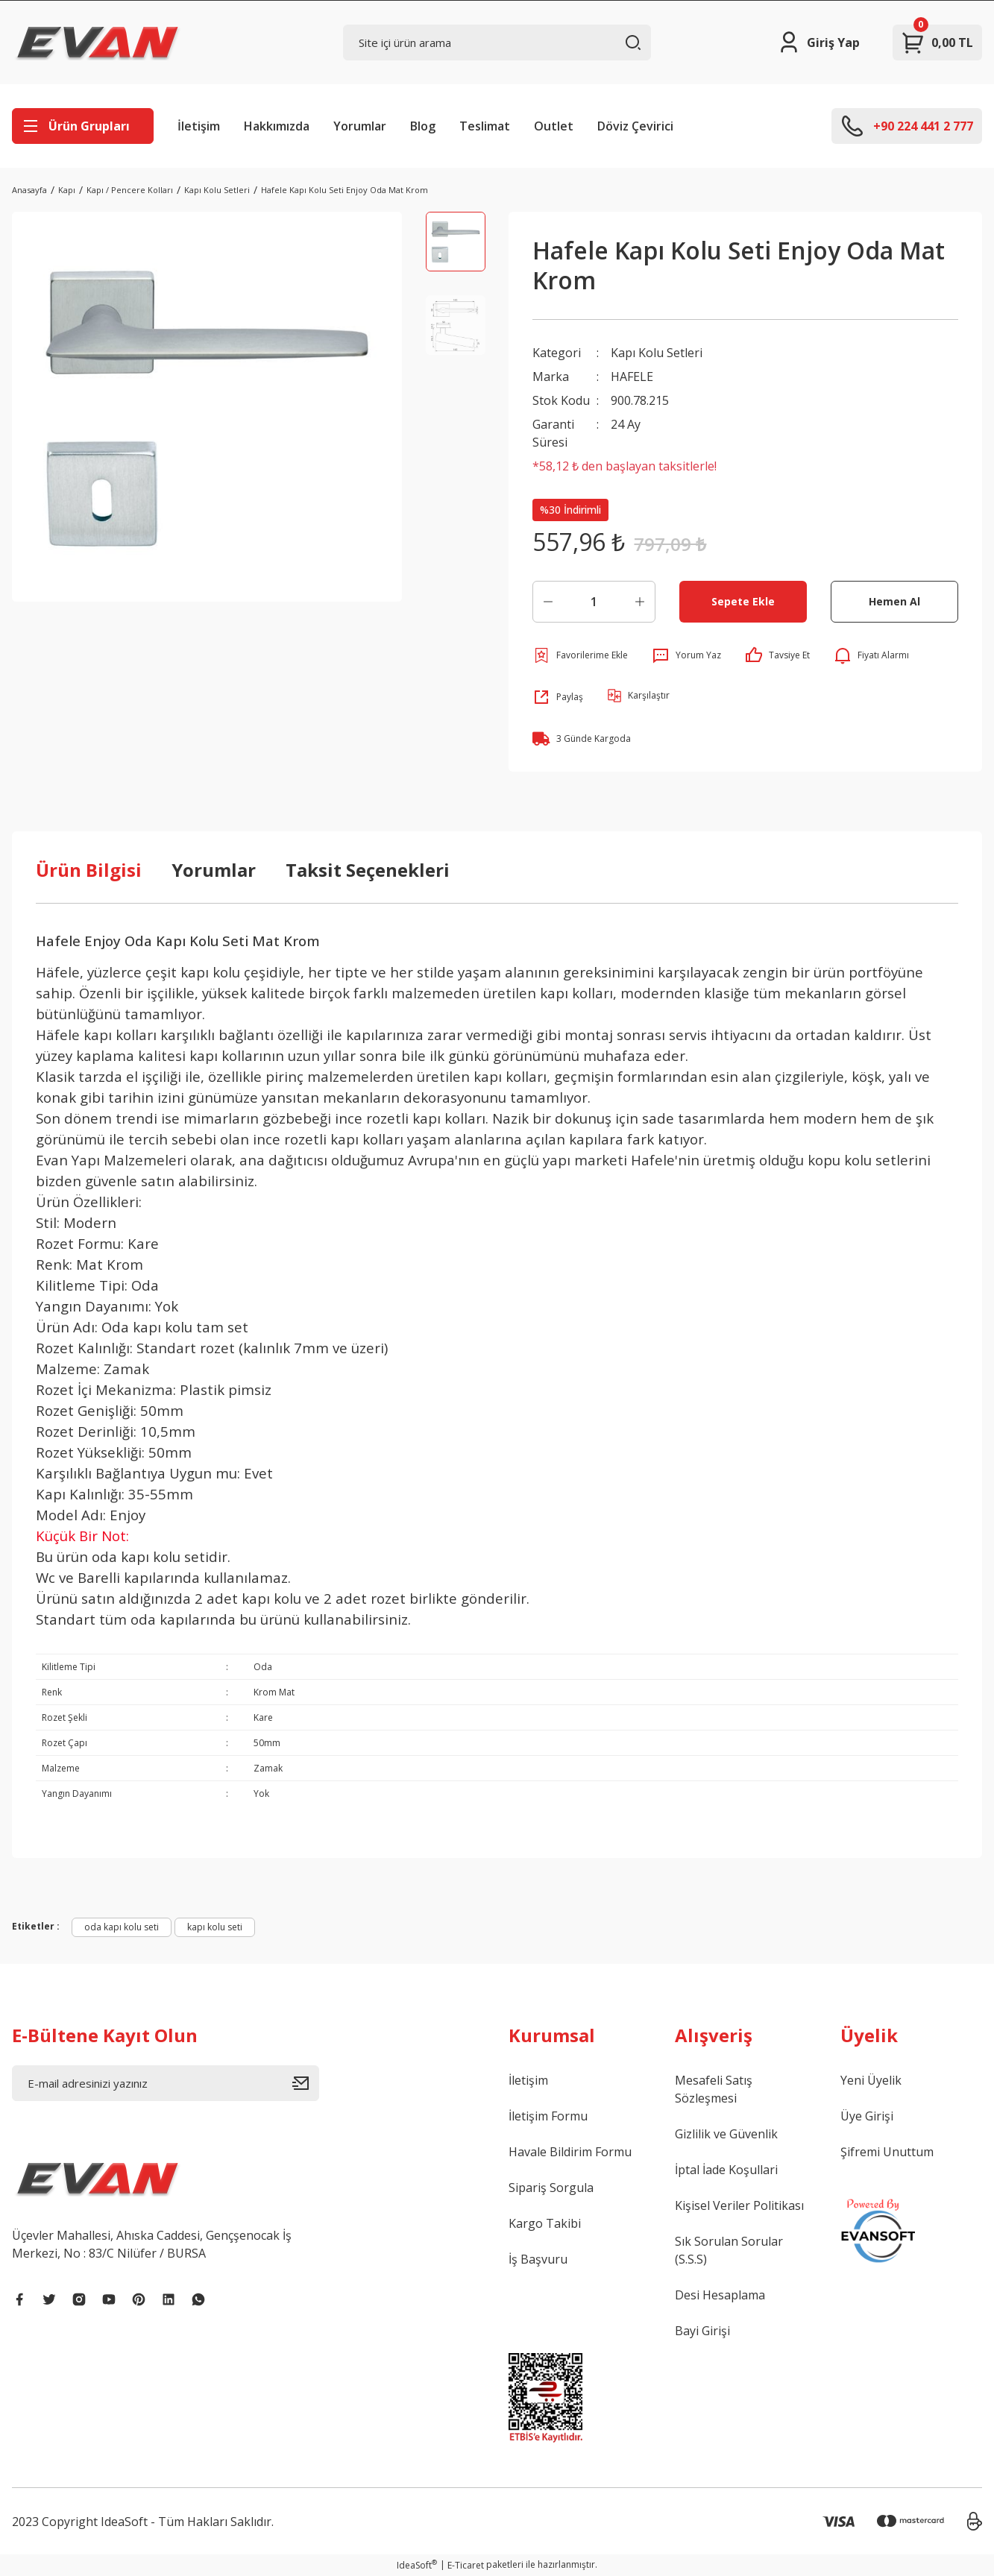 The width and height of the screenshot is (994, 2576). Describe the element at coordinates (496, 42) in the screenshot. I see `[Search]` at that location.